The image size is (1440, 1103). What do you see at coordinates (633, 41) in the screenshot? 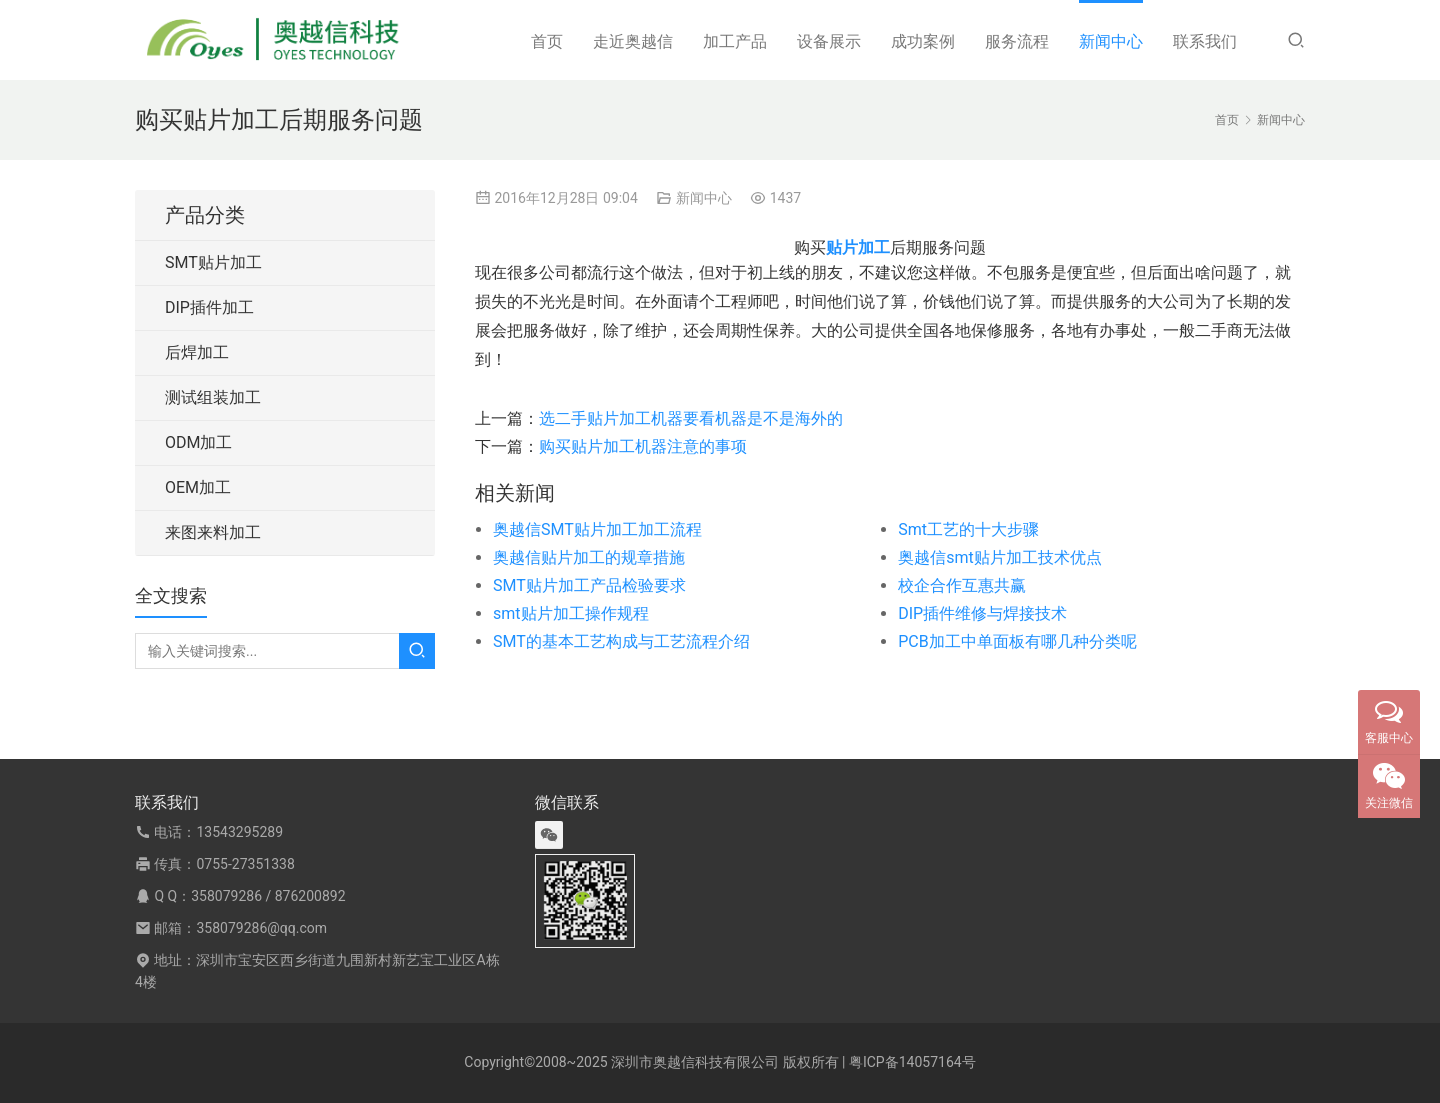
I see `走近奥越信` at bounding box center [633, 41].